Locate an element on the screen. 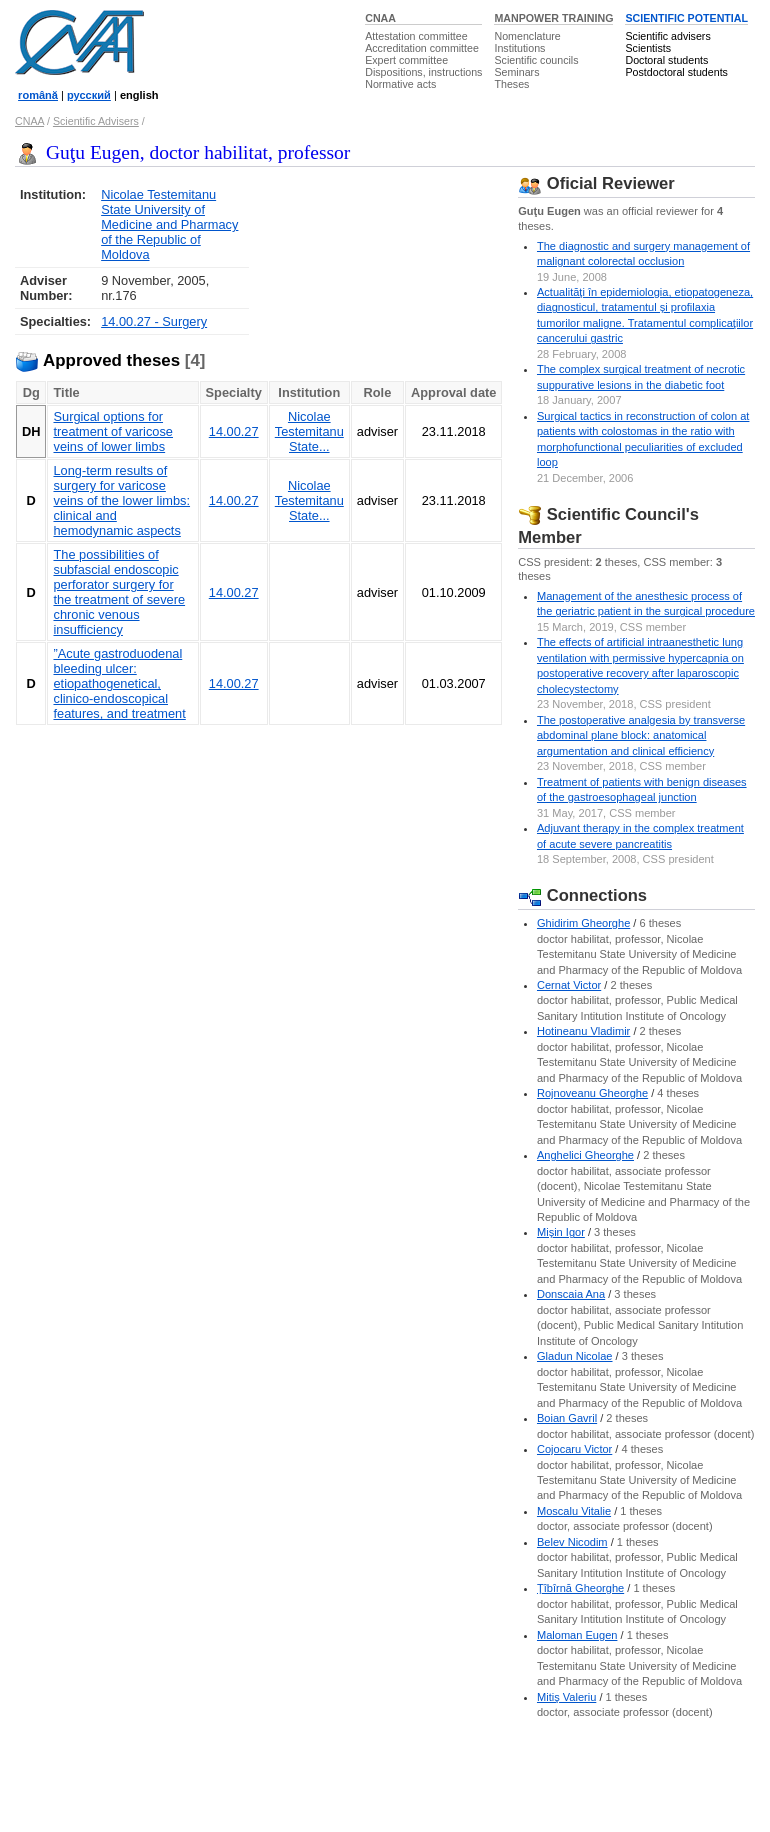 The height and width of the screenshot is (1832, 770). Normative acts is located at coordinates (400, 84).